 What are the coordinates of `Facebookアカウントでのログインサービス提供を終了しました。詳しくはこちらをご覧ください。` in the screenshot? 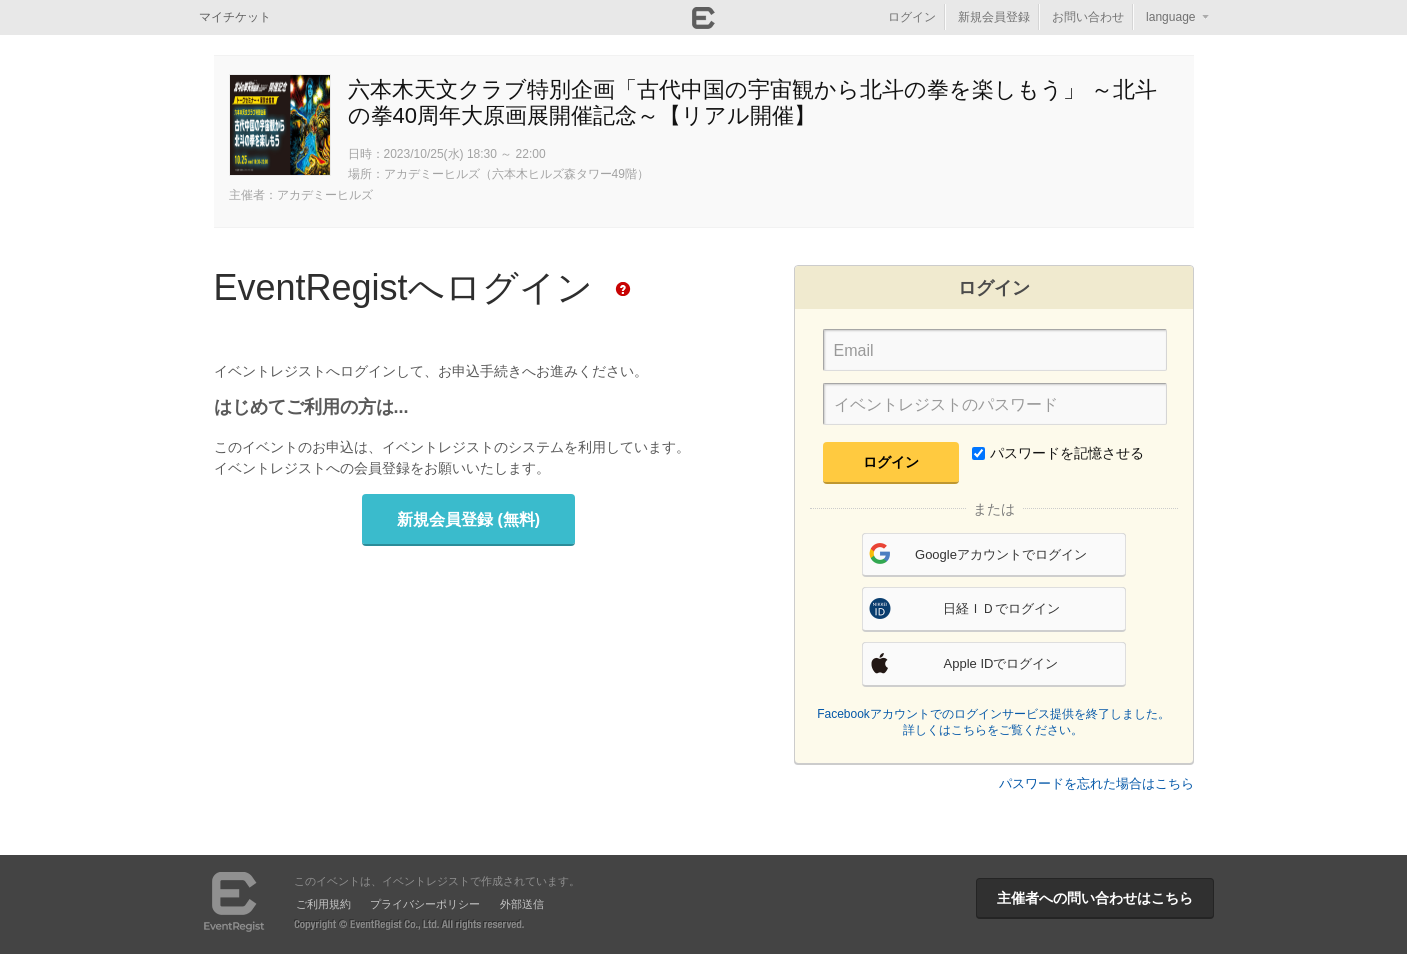 It's located at (993, 722).